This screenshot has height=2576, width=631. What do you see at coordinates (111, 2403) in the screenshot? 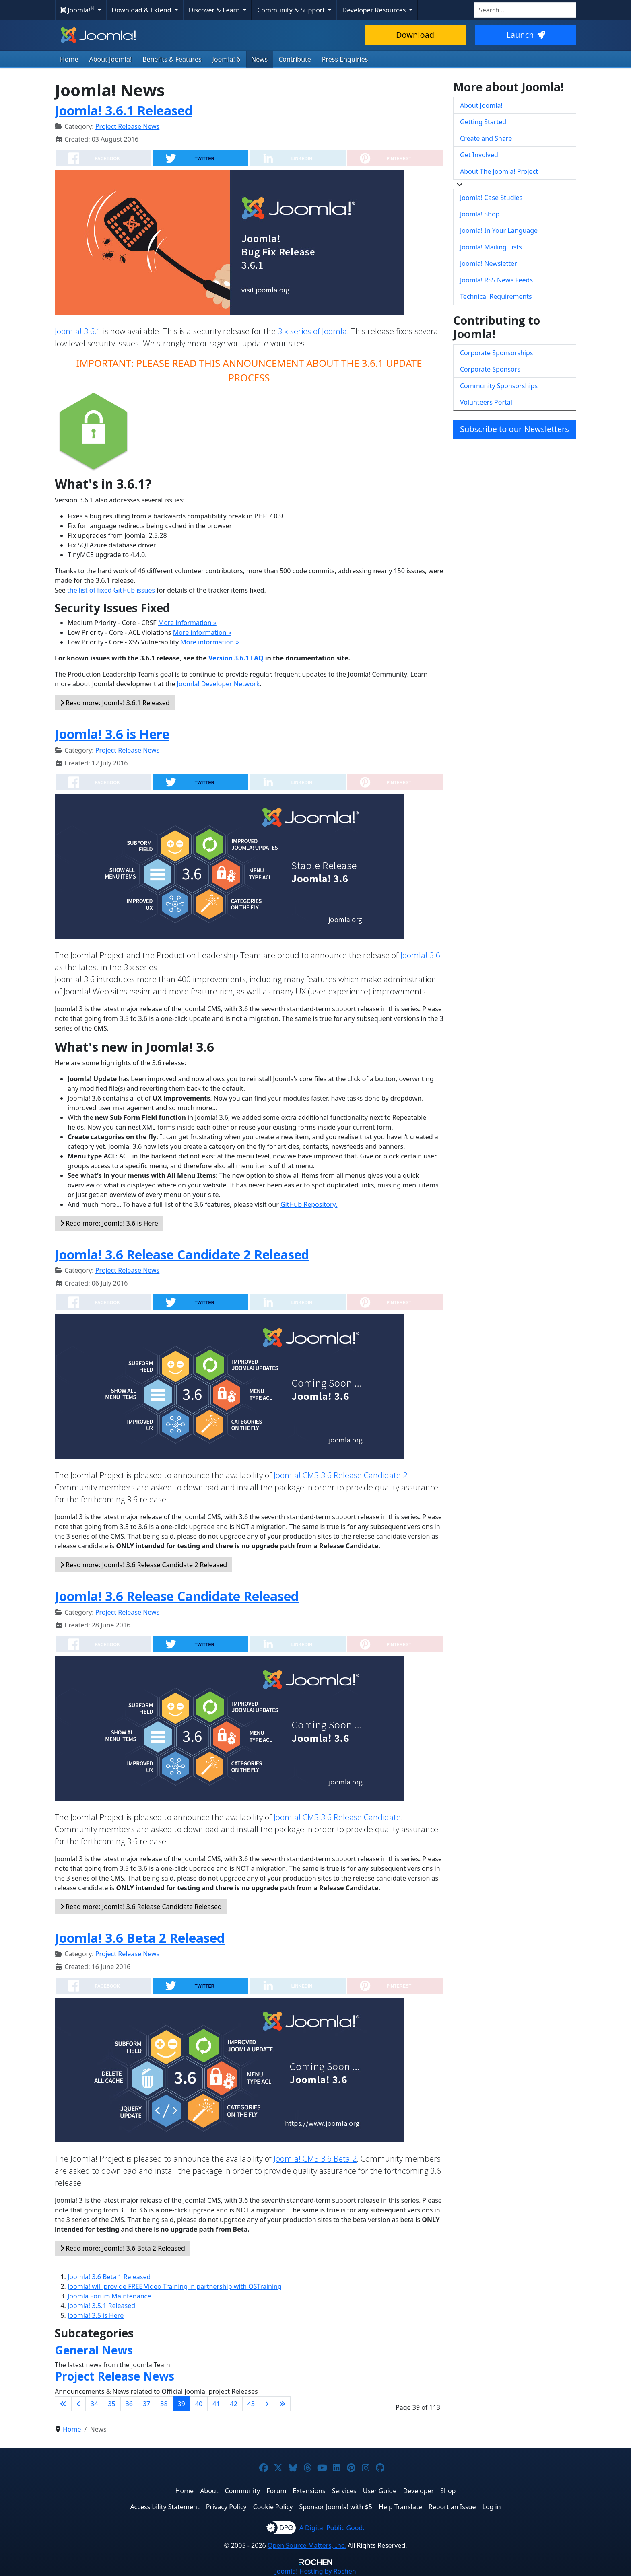
I see `35 [Go to page 35]` at bounding box center [111, 2403].